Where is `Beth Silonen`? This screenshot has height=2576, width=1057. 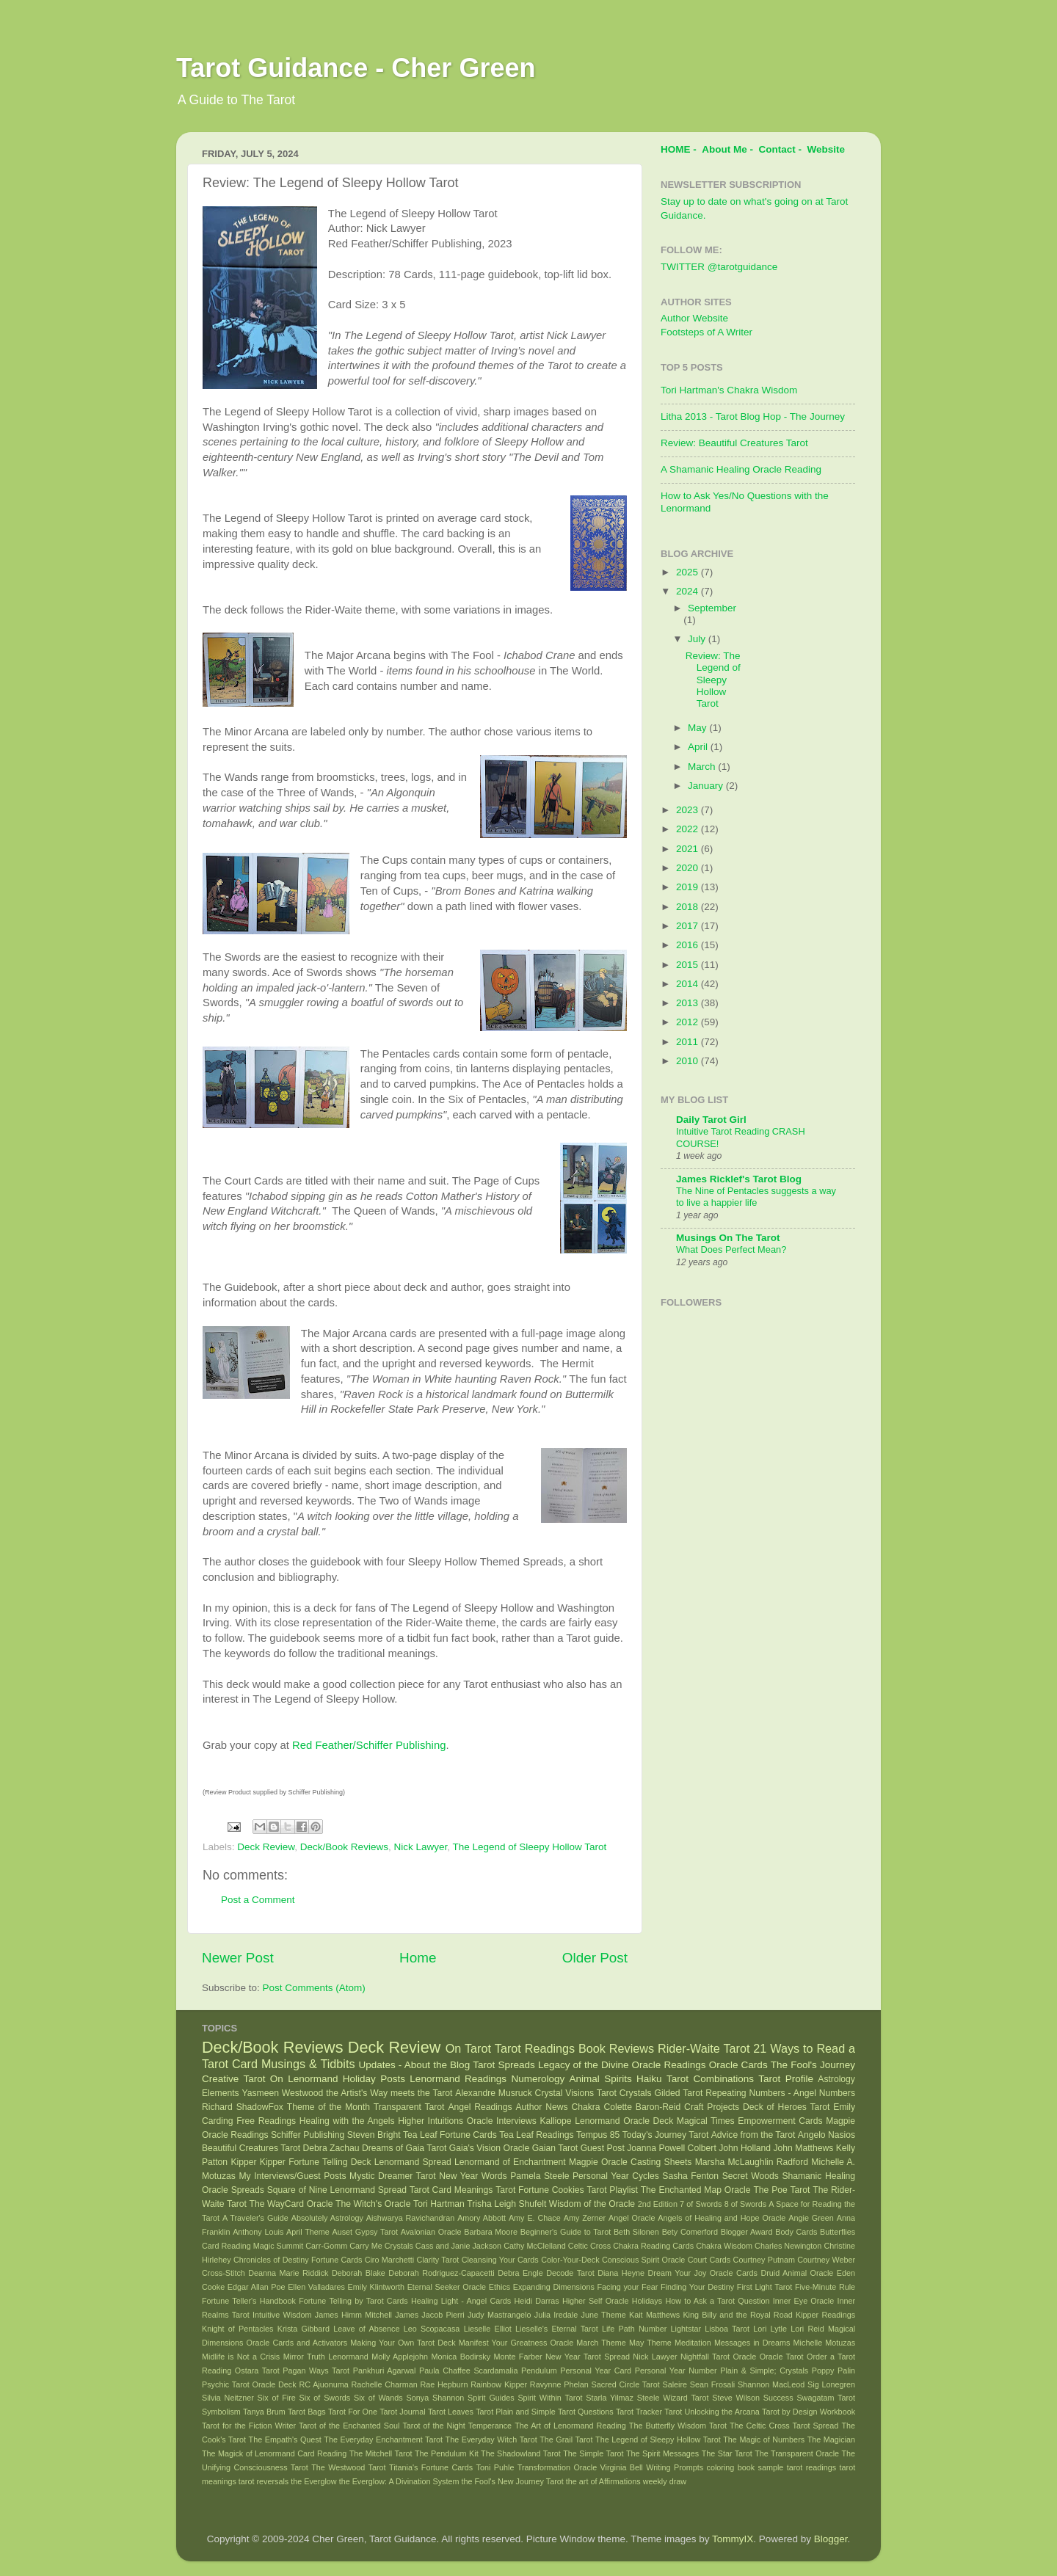 Beth Silonen is located at coordinates (636, 2231).